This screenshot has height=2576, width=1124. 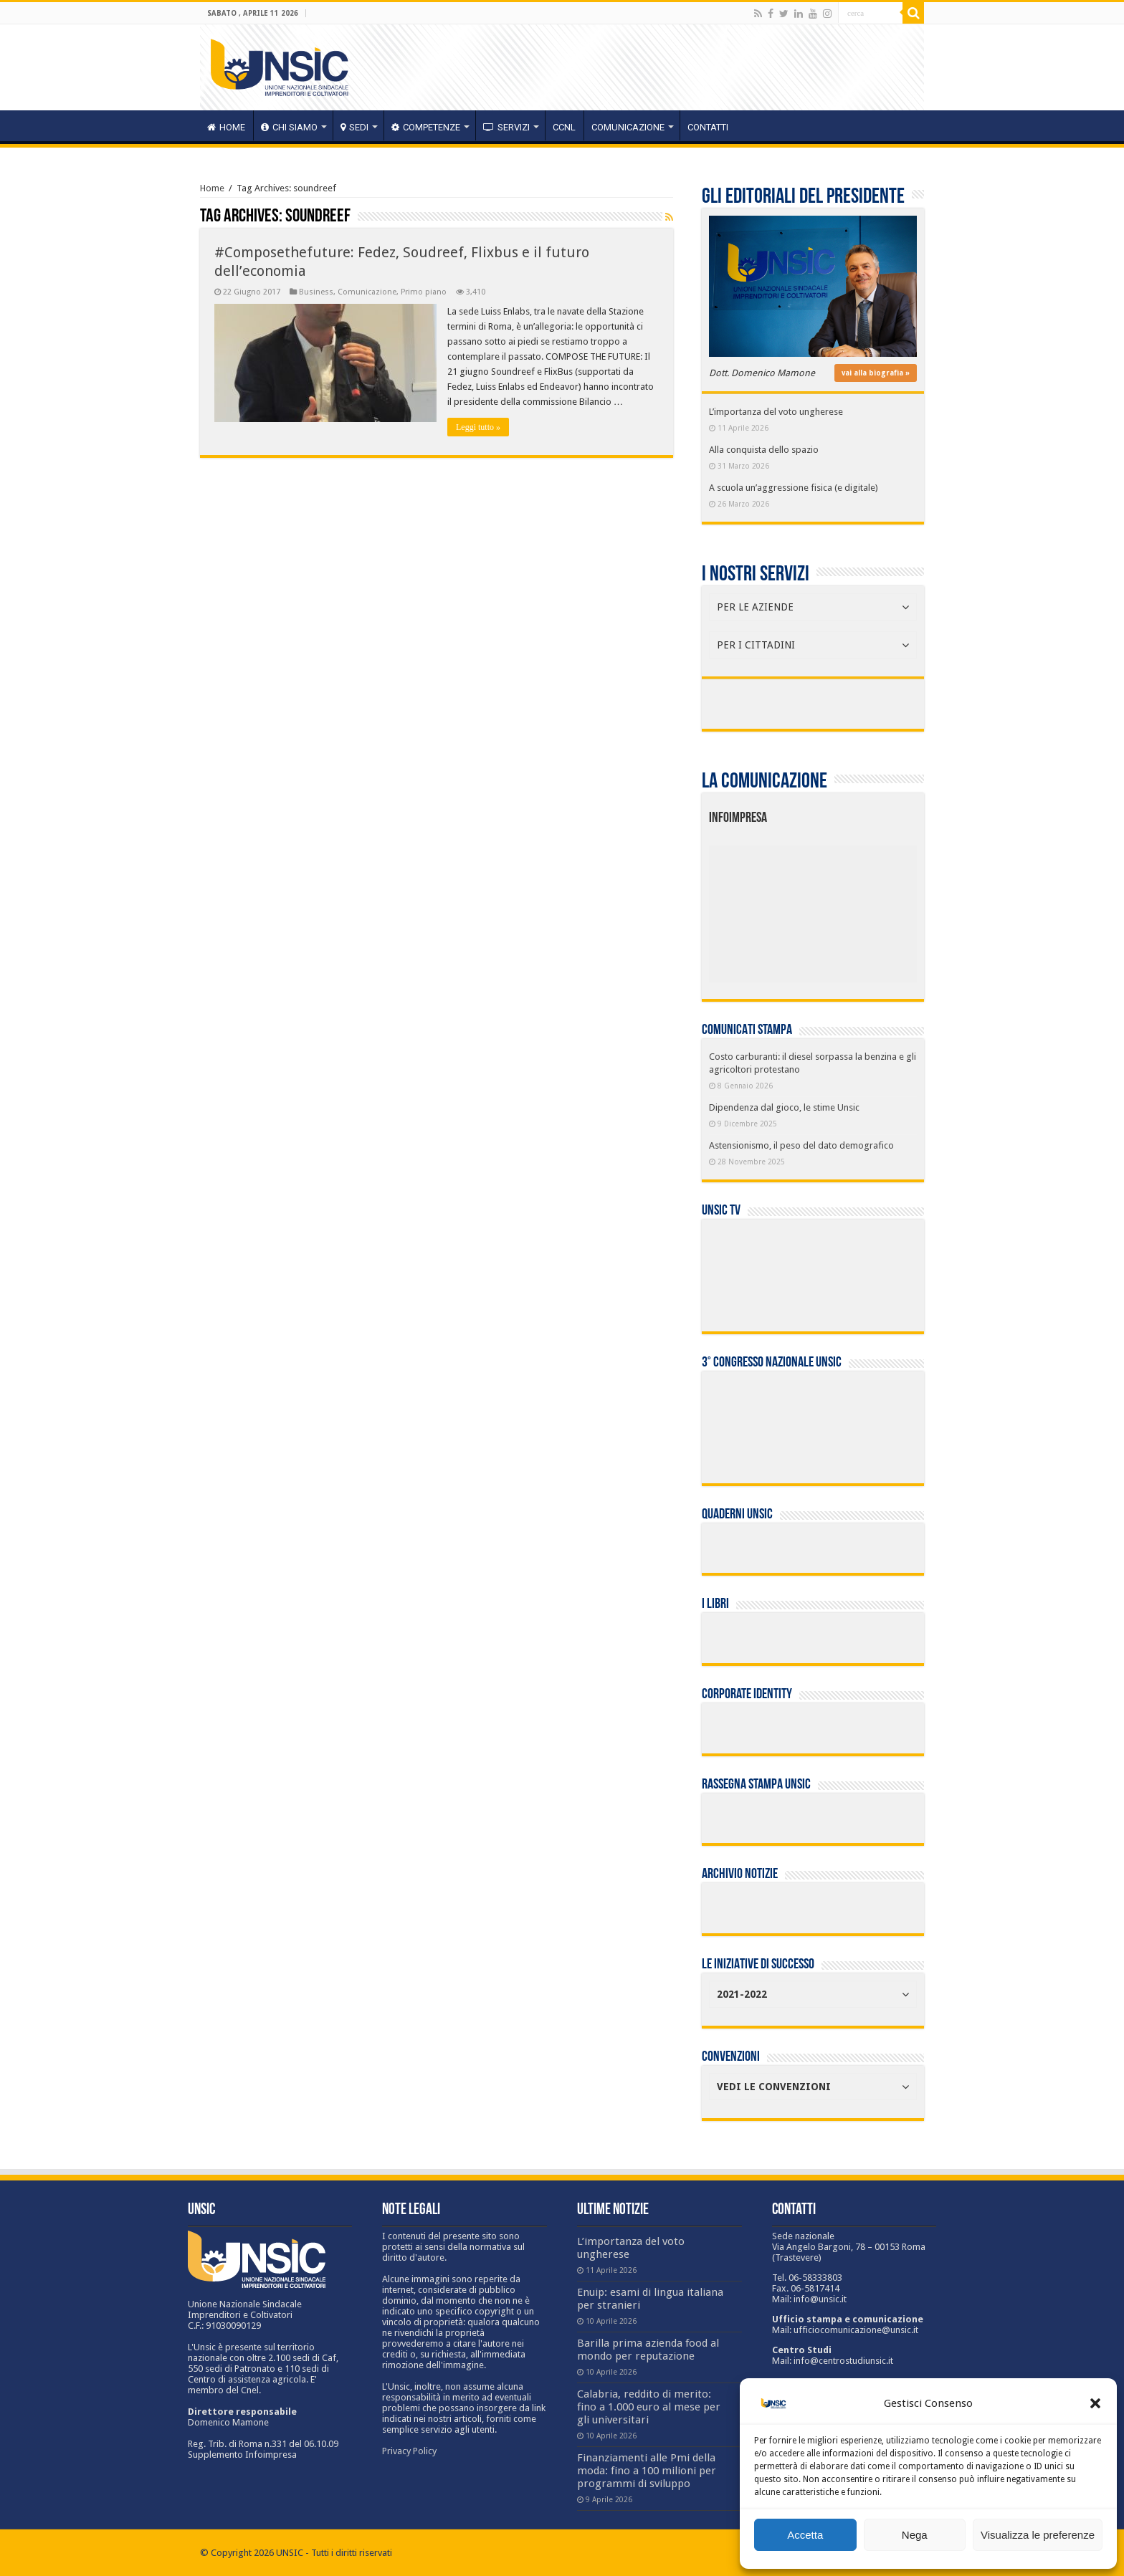 I want to click on Alla conquista dello spazio, so click(x=764, y=449).